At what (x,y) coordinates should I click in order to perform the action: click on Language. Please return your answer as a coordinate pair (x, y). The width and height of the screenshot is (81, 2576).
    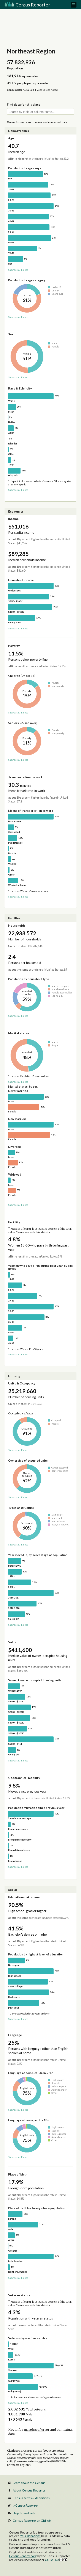
    Looking at the image, I should click on (15, 2035).